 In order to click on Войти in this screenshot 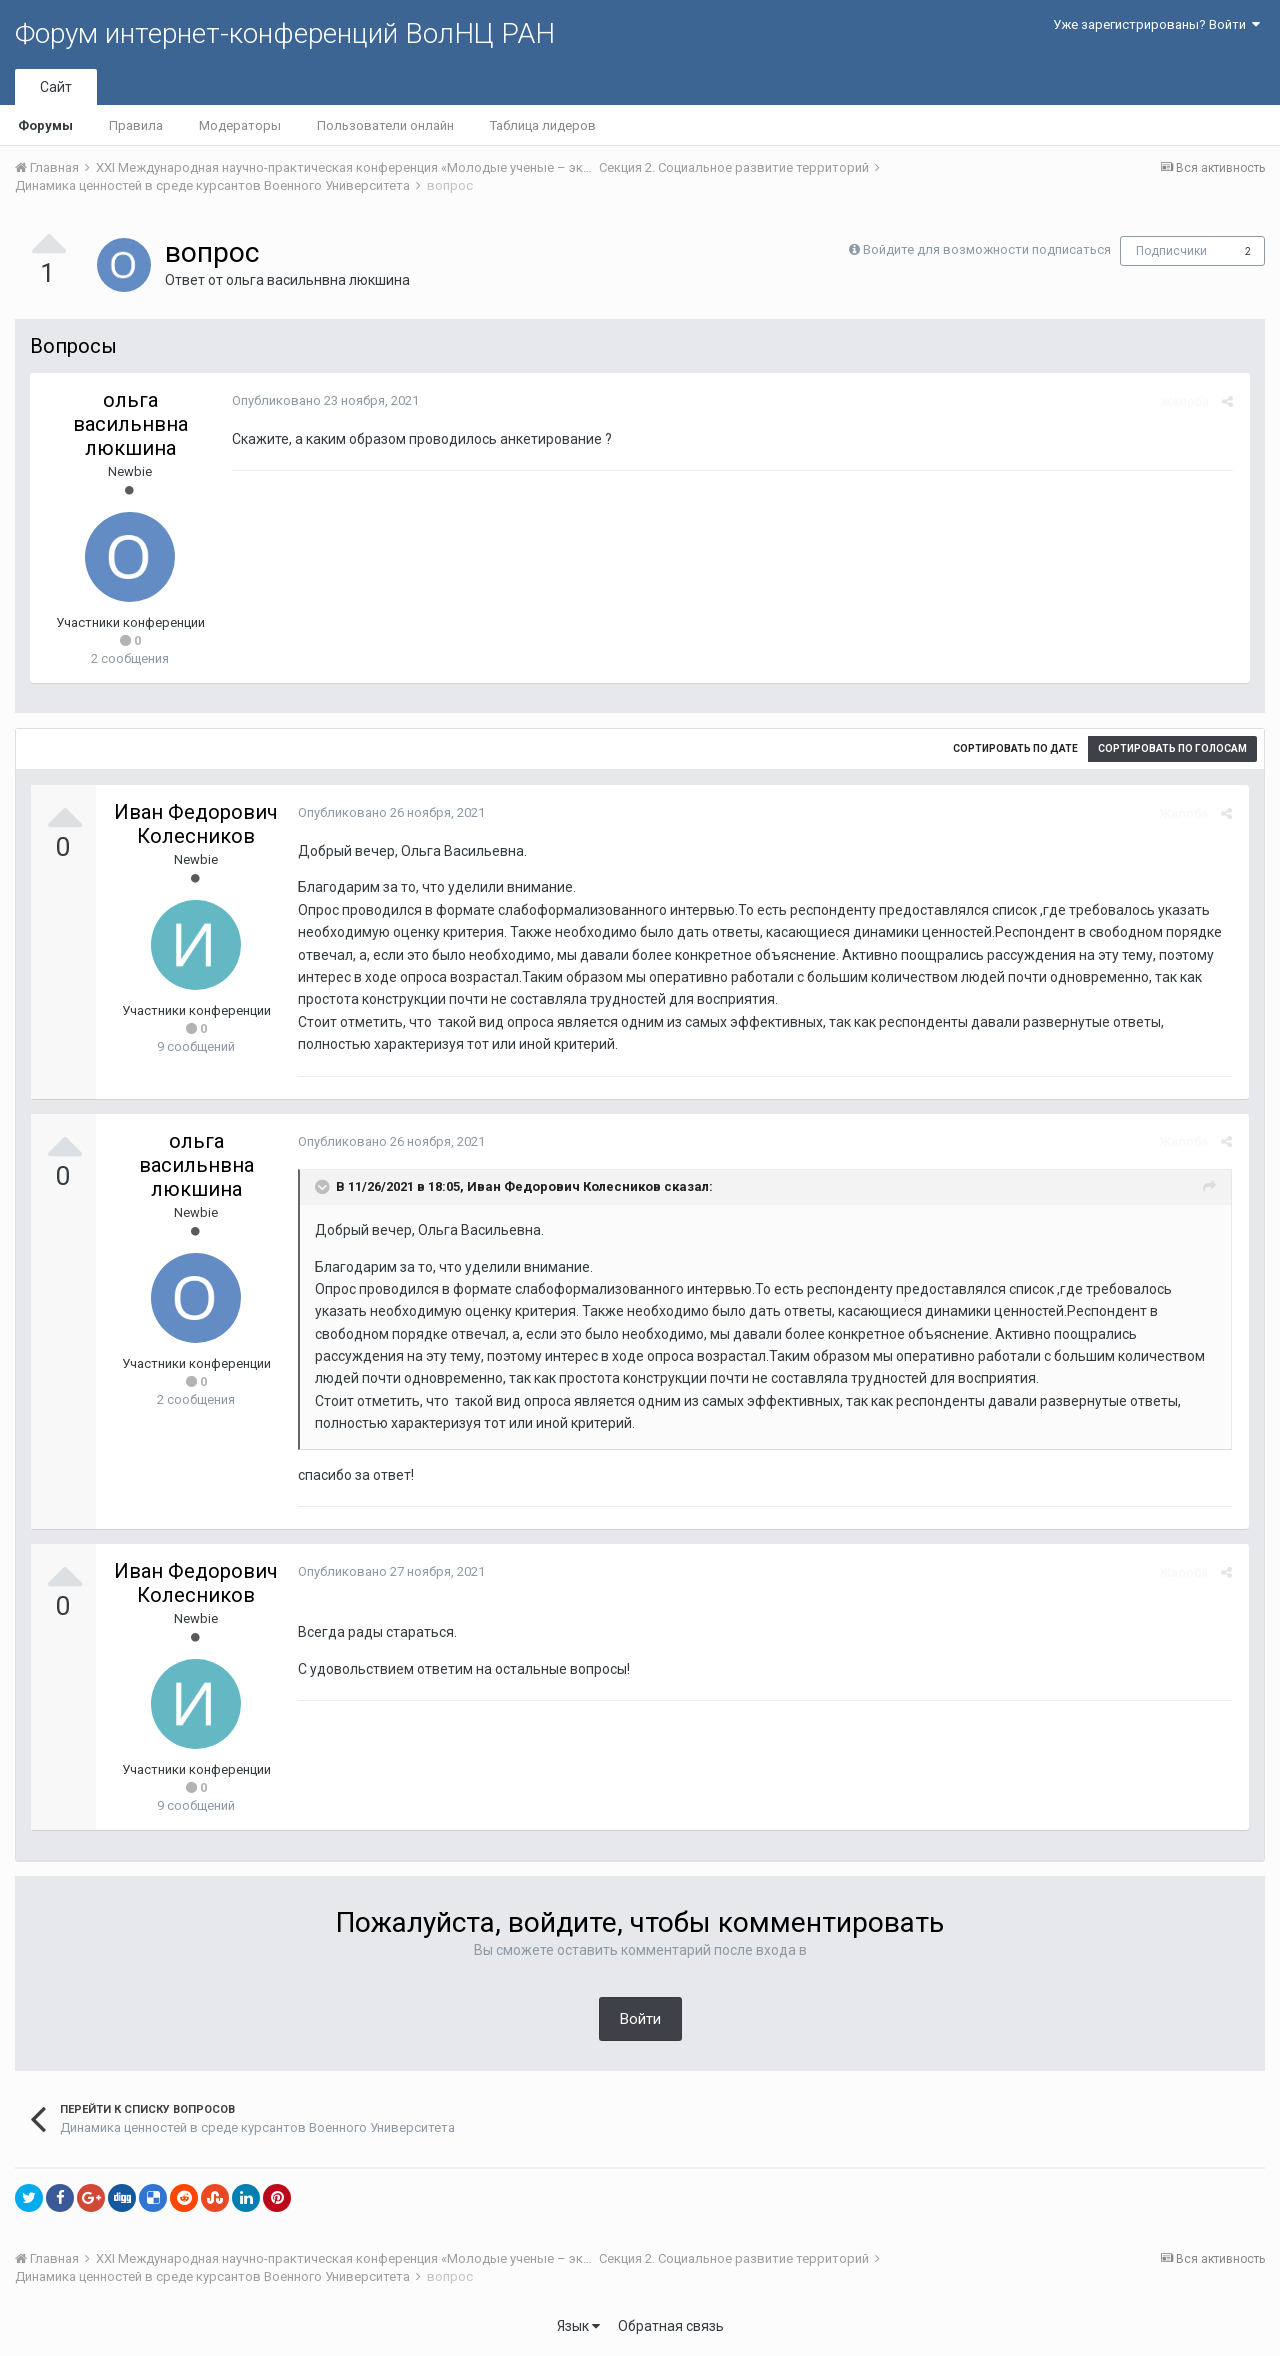, I will do `click(640, 2019)`.